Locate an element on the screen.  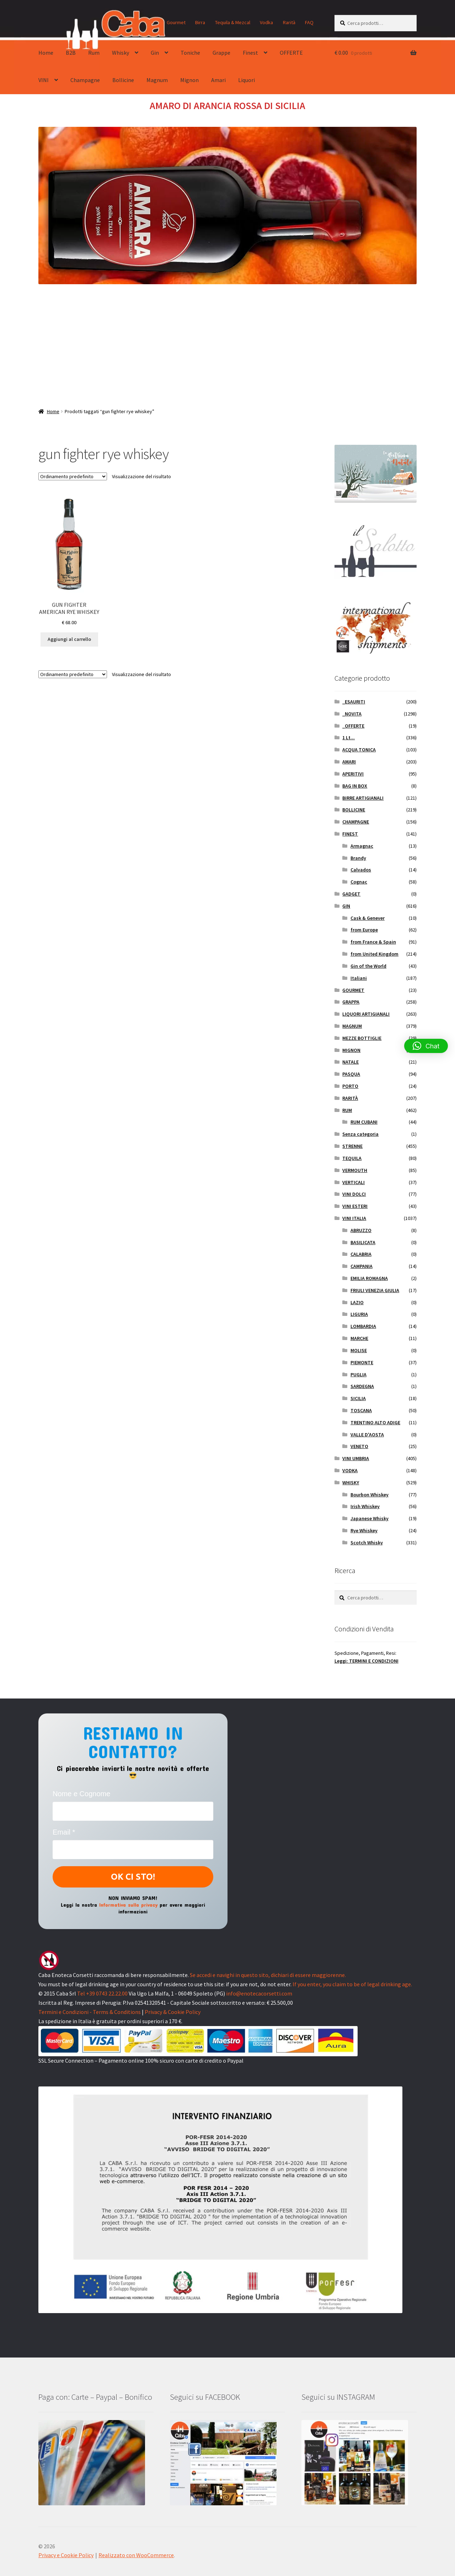
VALLE D'AOSTA is located at coordinates (367, 1434).